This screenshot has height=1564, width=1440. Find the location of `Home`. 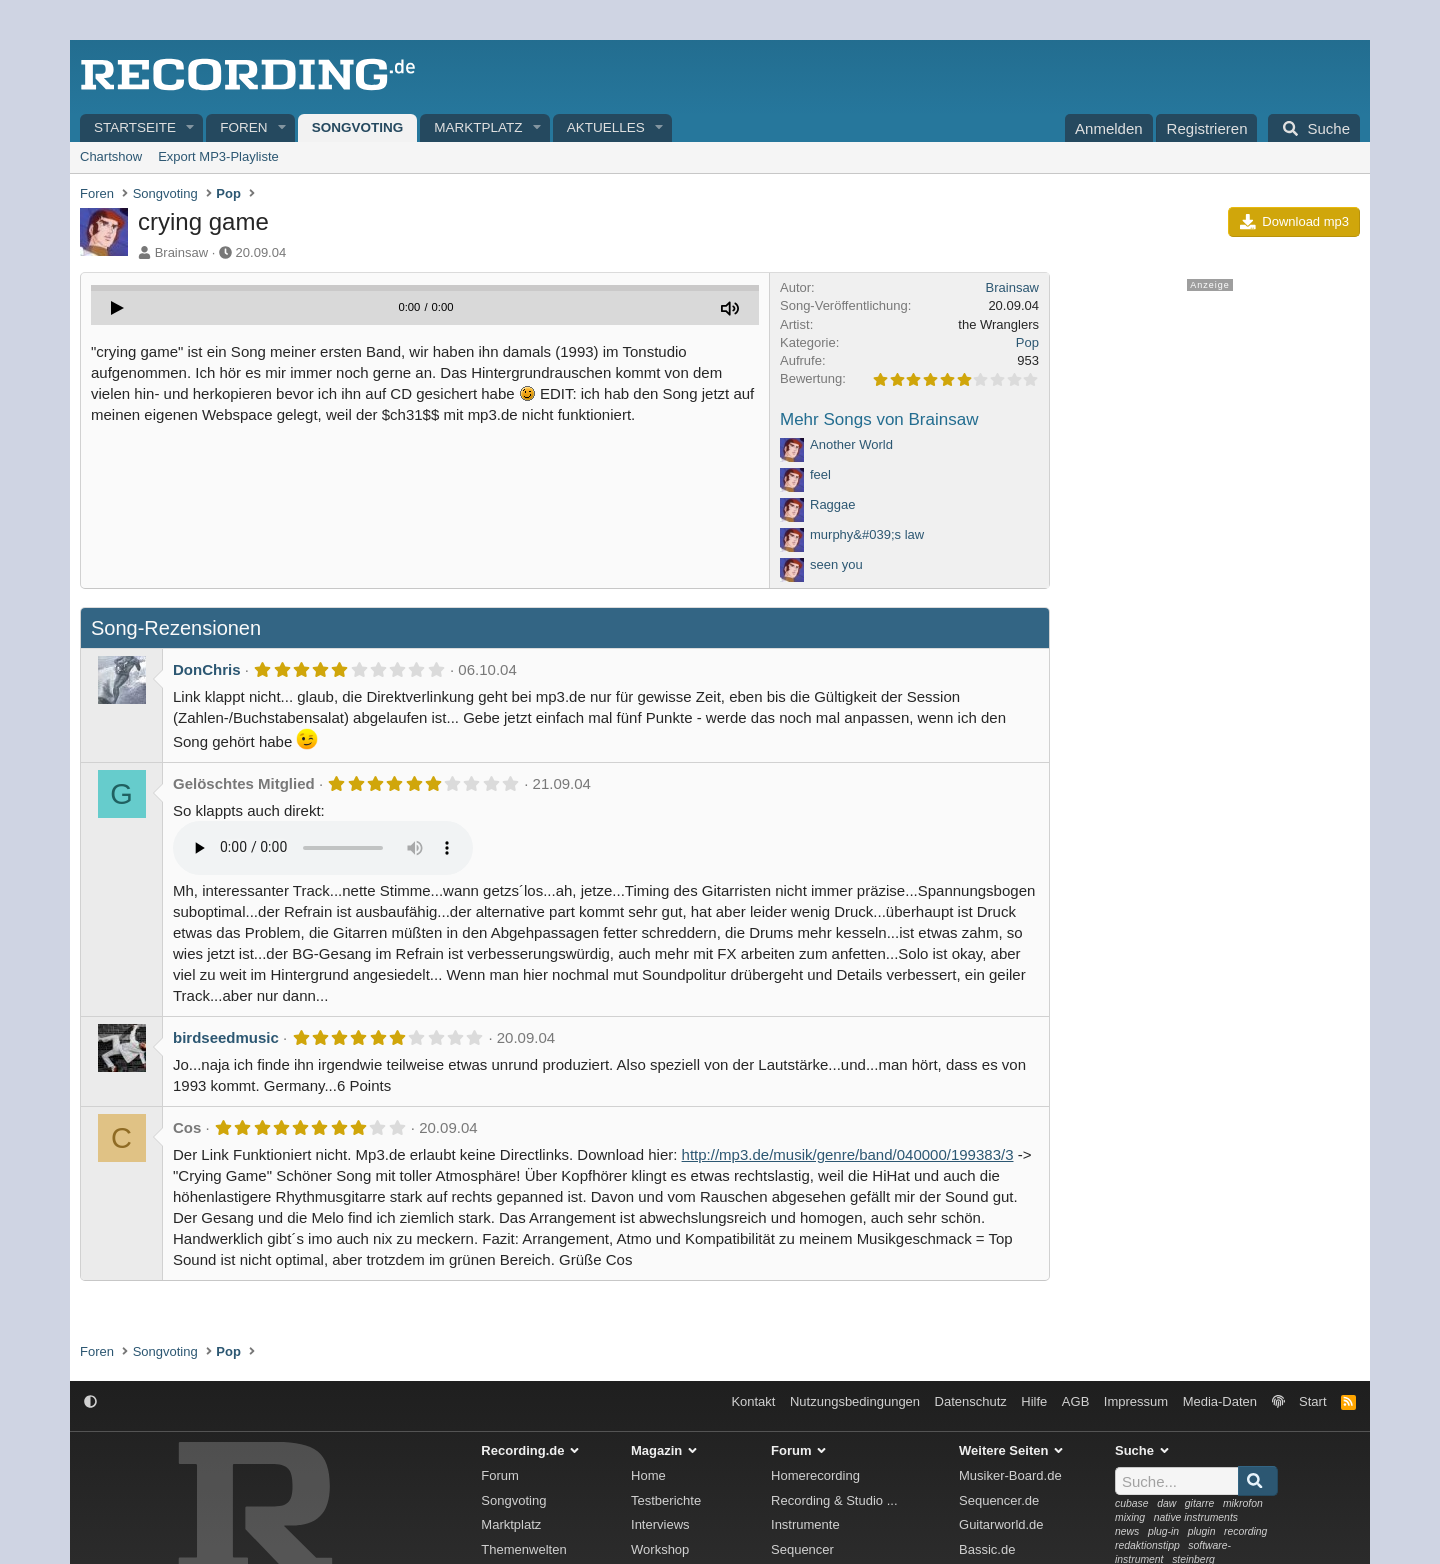

Home is located at coordinates (648, 1475).